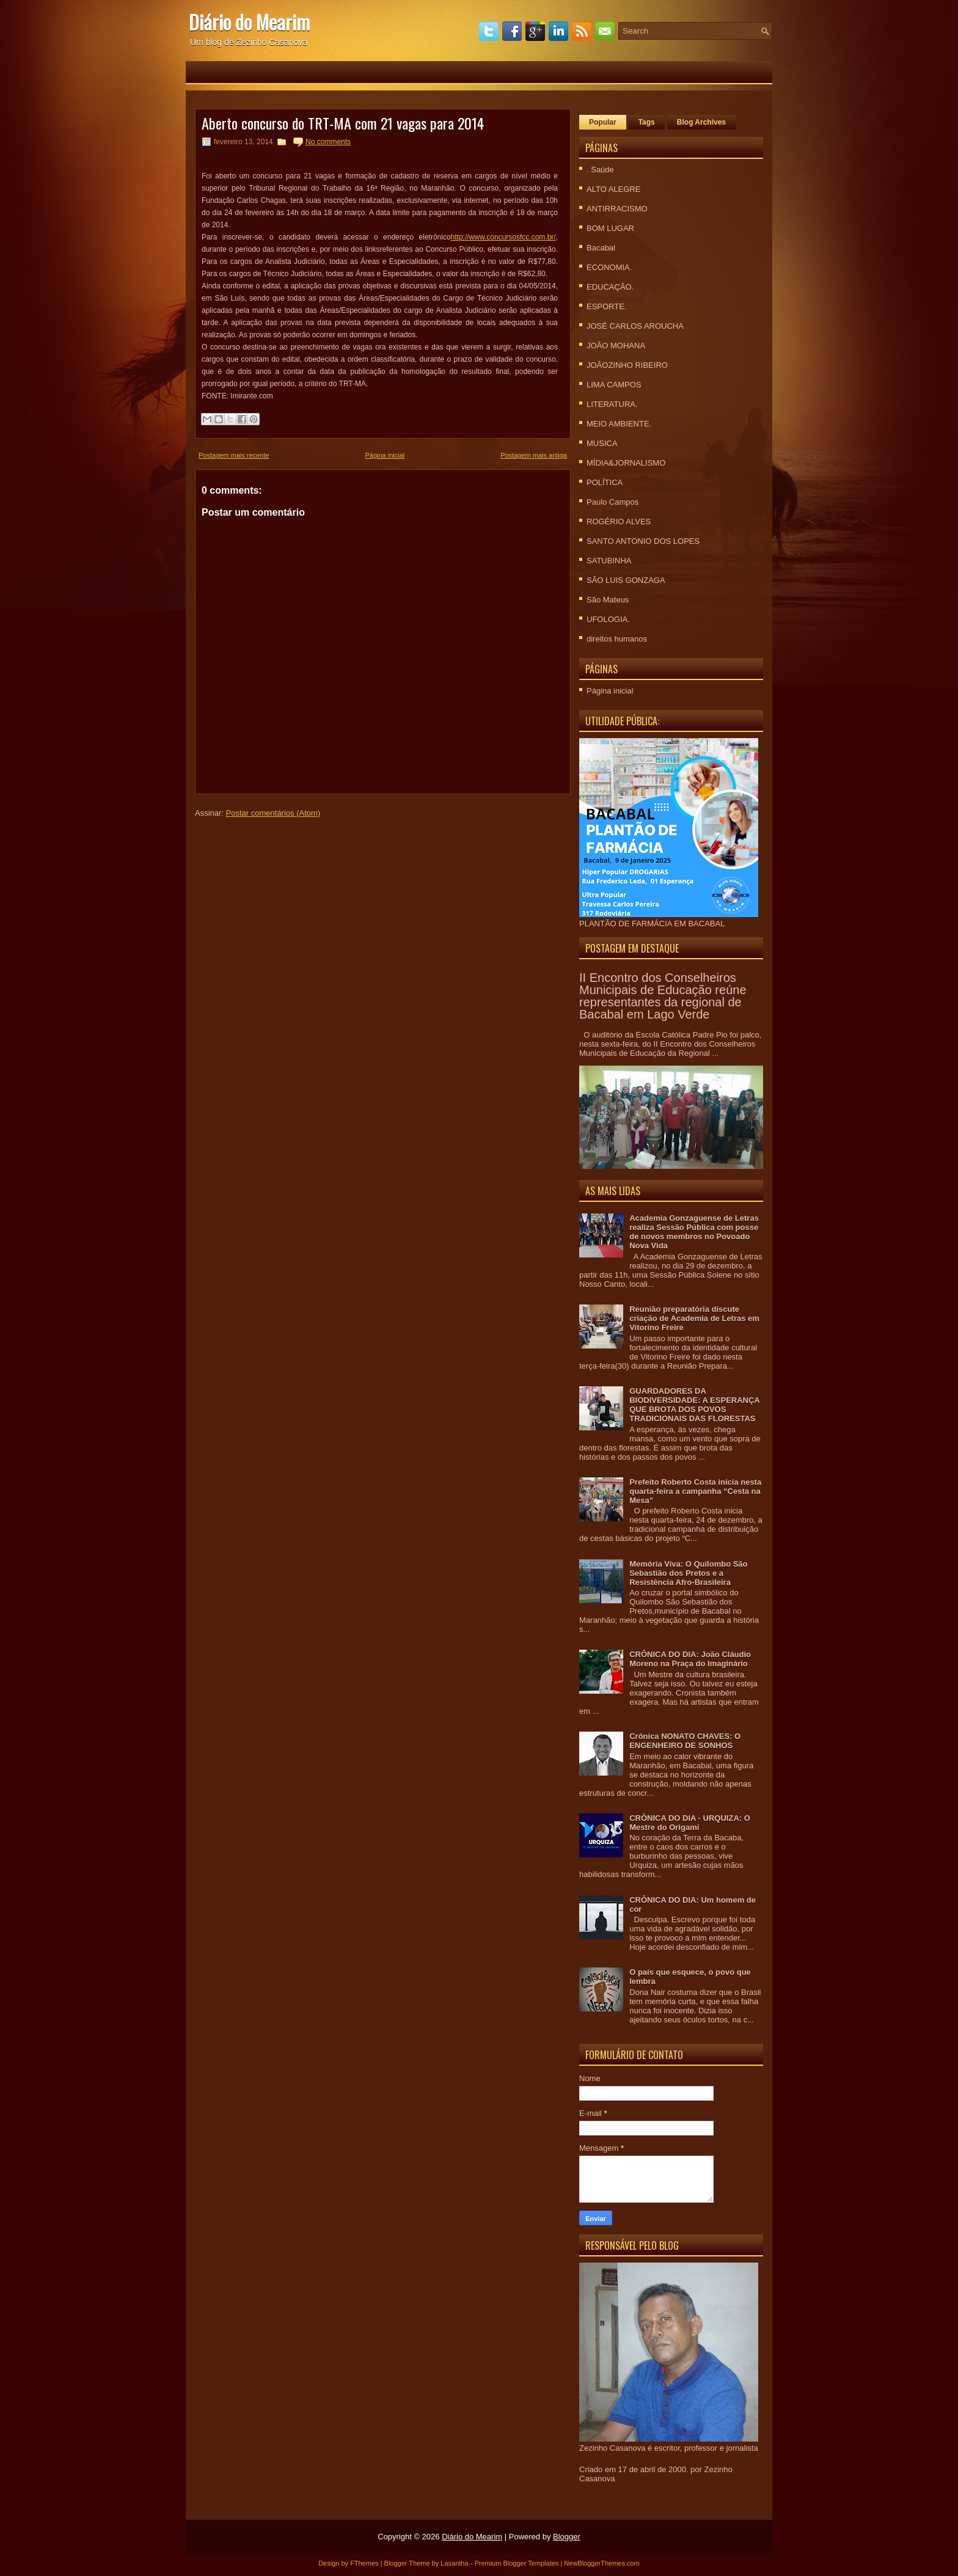 The image size is (958, 2576). I want to click on CRÔNICA DO DIA: João Cláudio Moreno na Praça do Imaginário, so click(690, 1659).